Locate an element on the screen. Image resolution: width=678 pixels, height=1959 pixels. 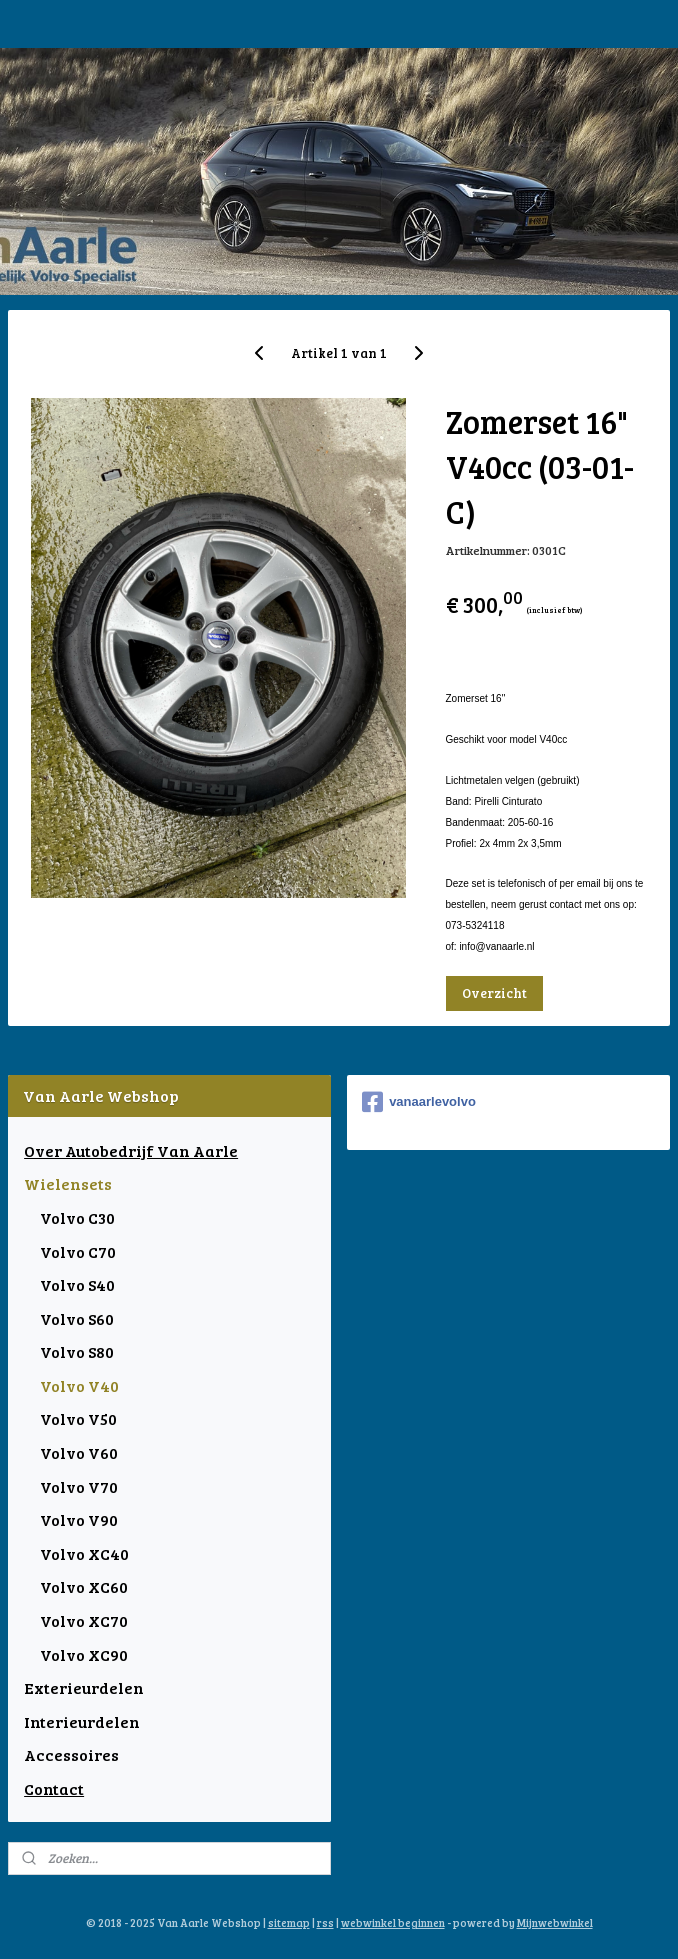
Interieurdelen is located at coordinates (82, 1721).